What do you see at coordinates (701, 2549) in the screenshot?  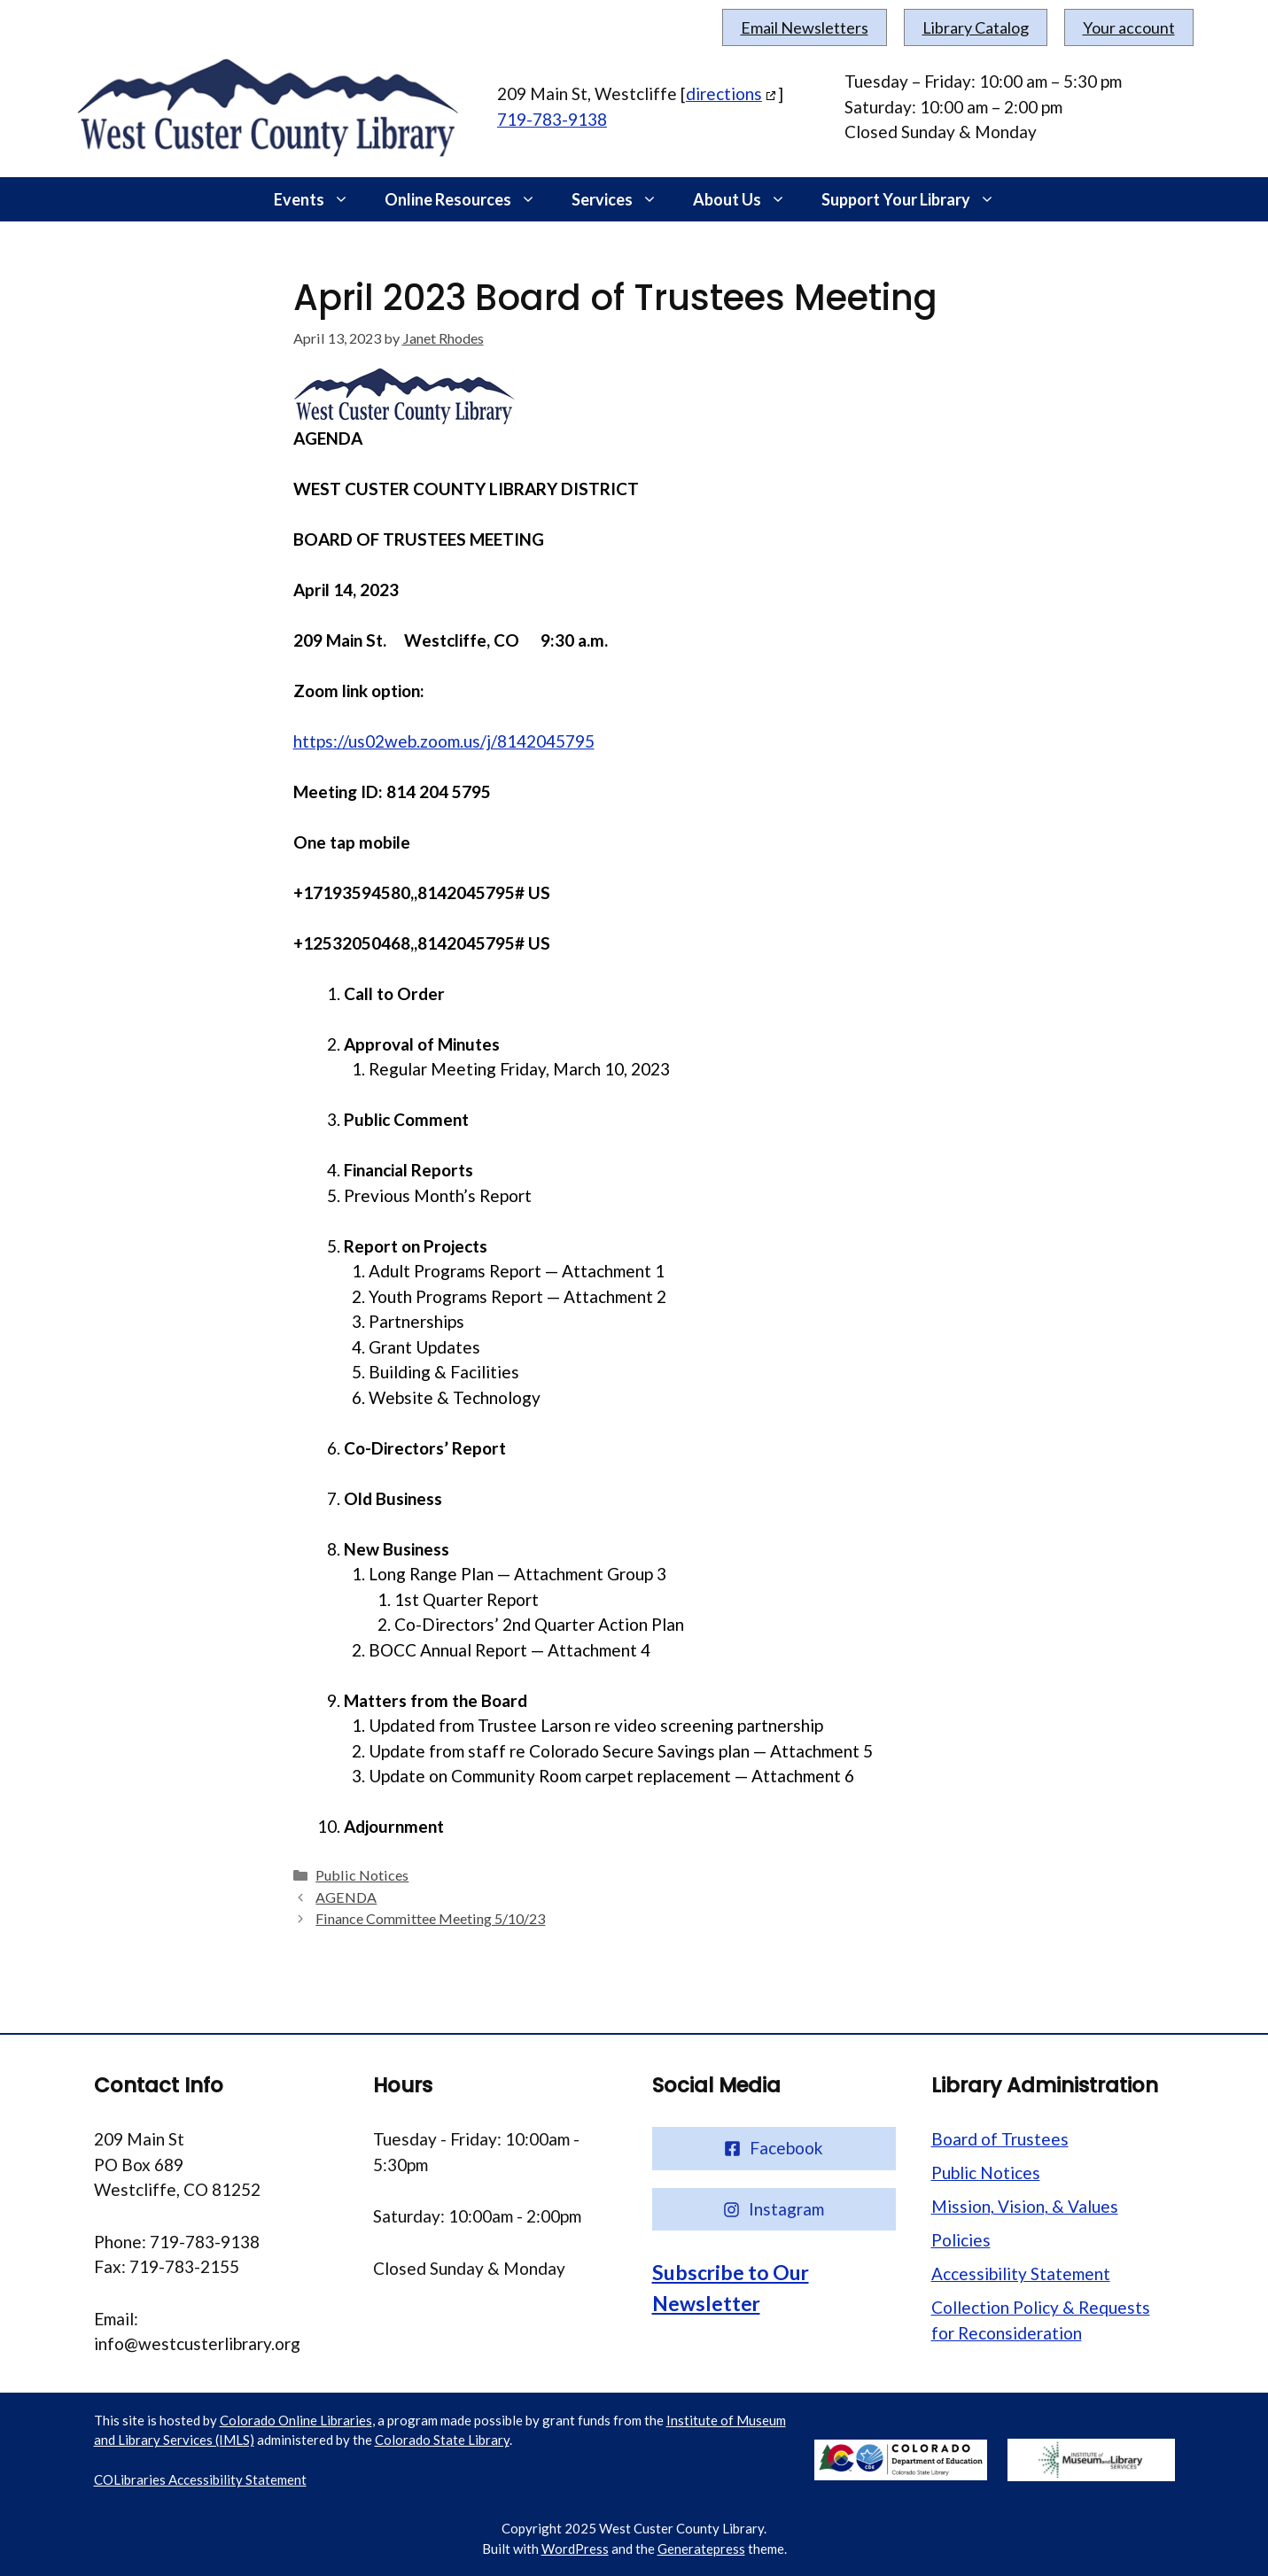 I see `Generatepress` at bounding box center [701, 2549].